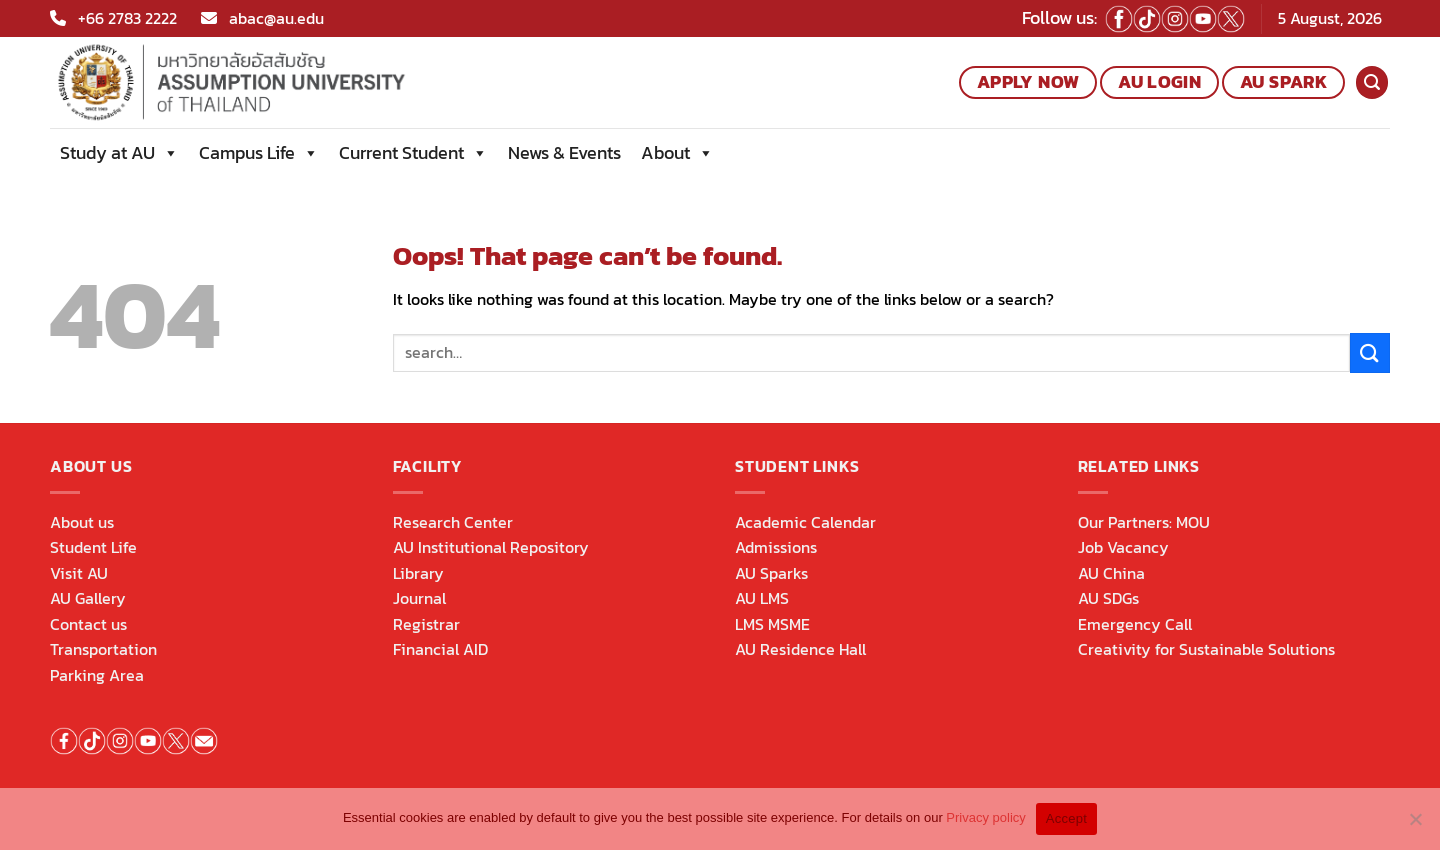 This screenshot has height=850, width=1440. Describe the element at coordinates (93, 547) in the screenshot. I see `Student Life` at that location.